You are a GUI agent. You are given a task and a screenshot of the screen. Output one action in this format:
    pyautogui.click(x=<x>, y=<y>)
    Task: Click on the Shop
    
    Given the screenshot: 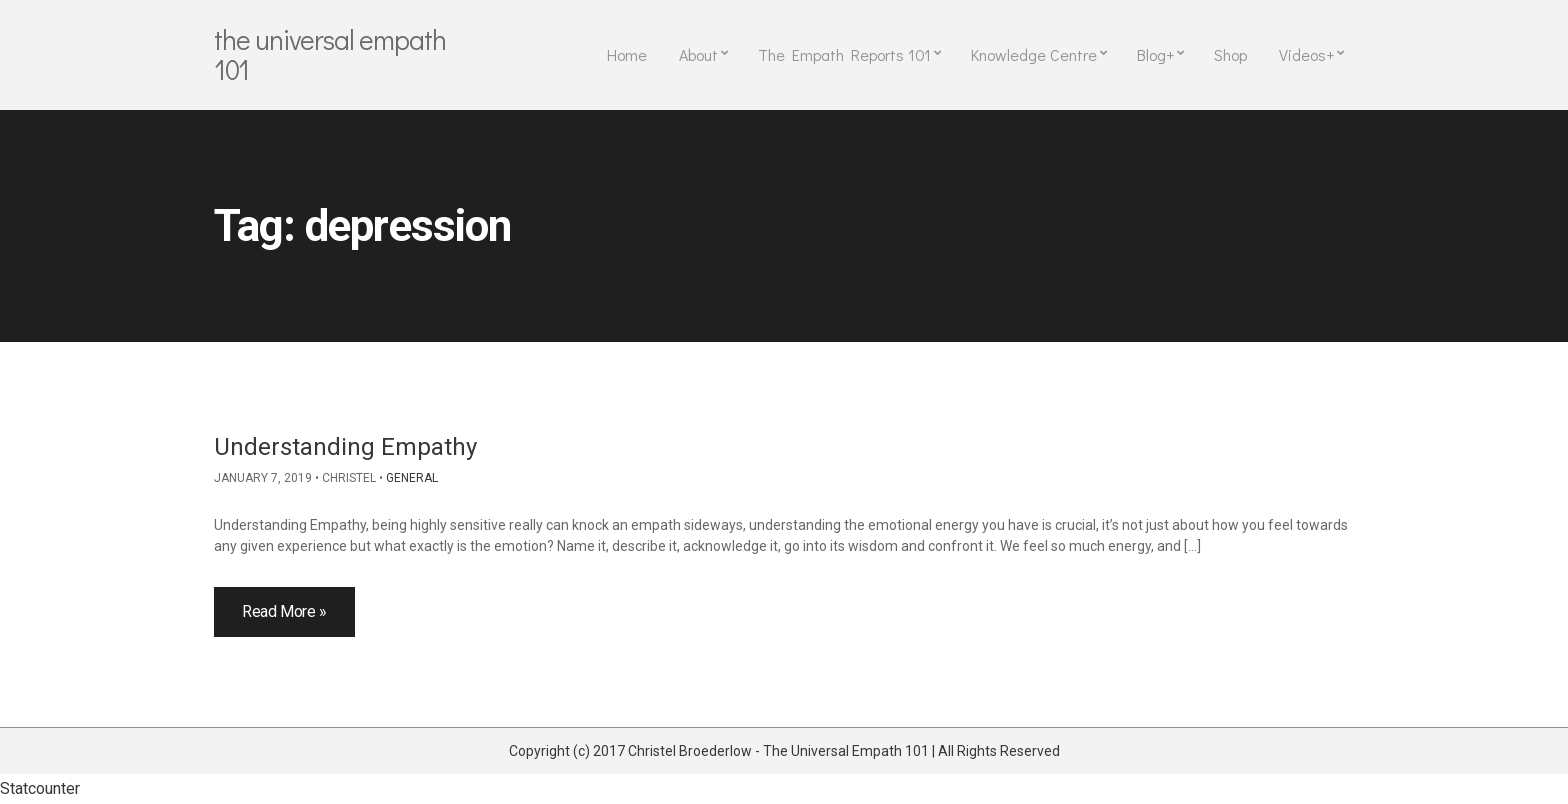 What is the action you would take?
    pyautogui.click(x=1230, y=54)
    